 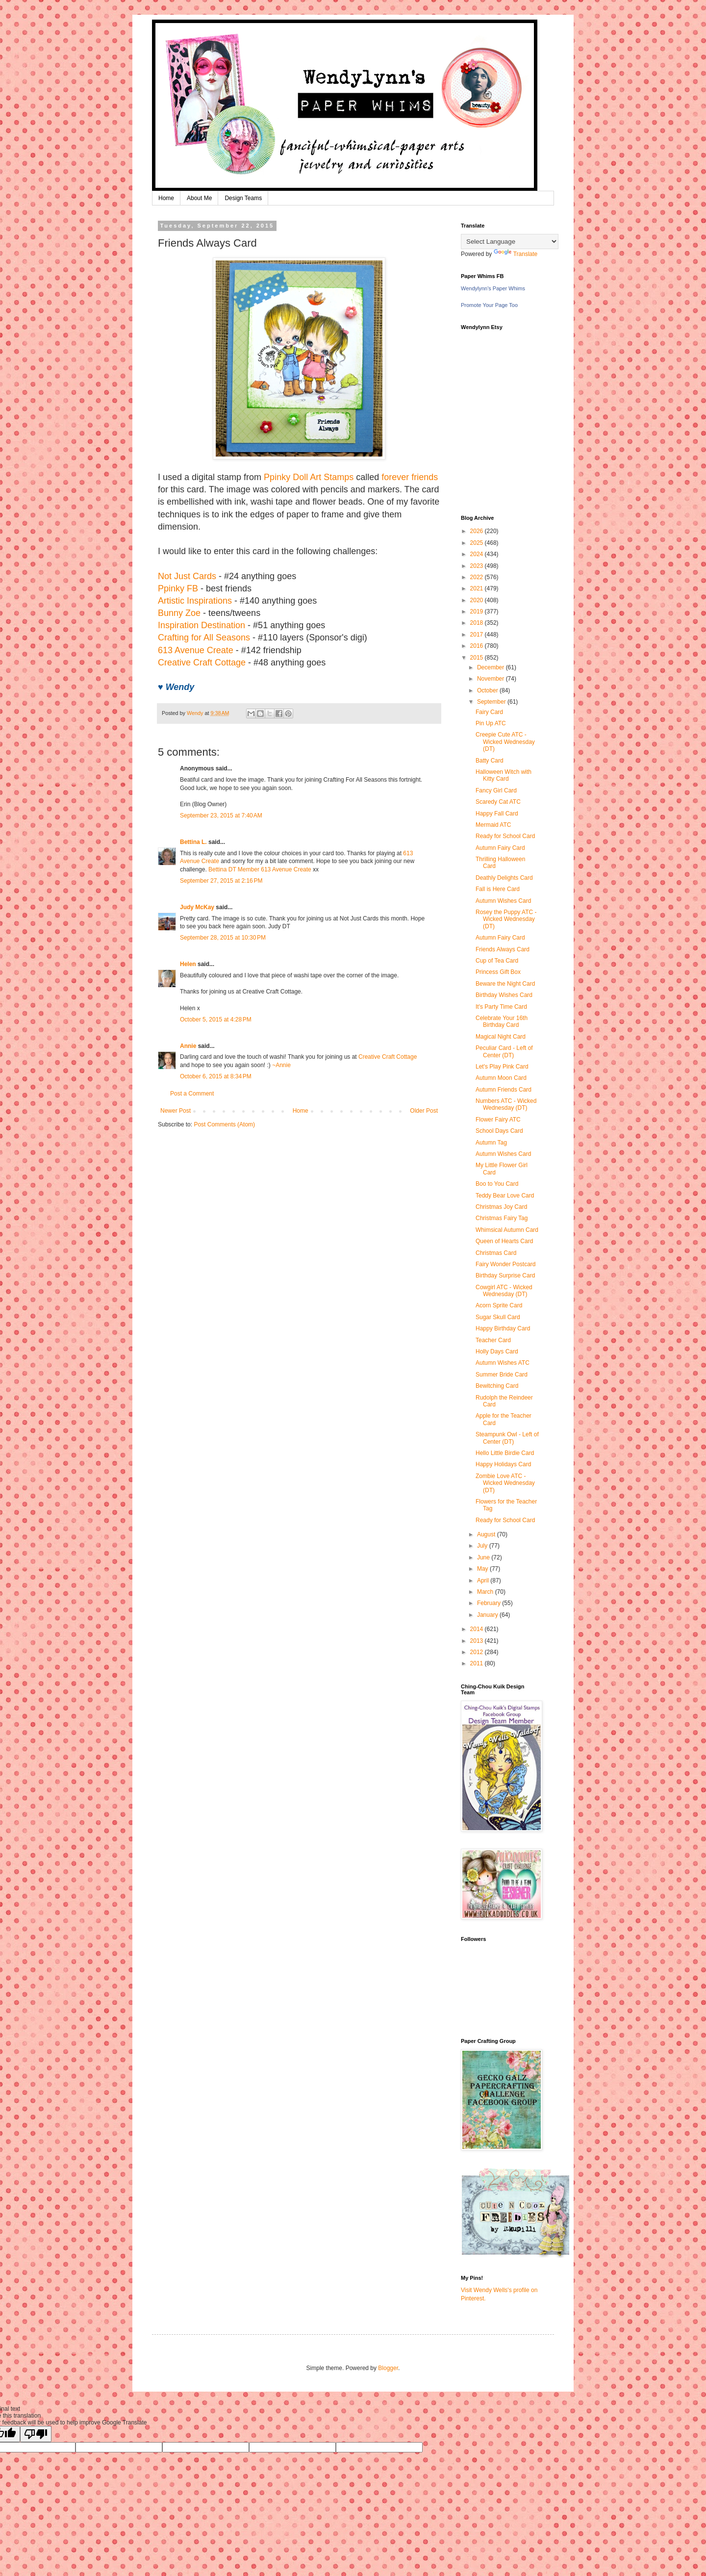 I want to click on January, so click(x=488, y=1614).